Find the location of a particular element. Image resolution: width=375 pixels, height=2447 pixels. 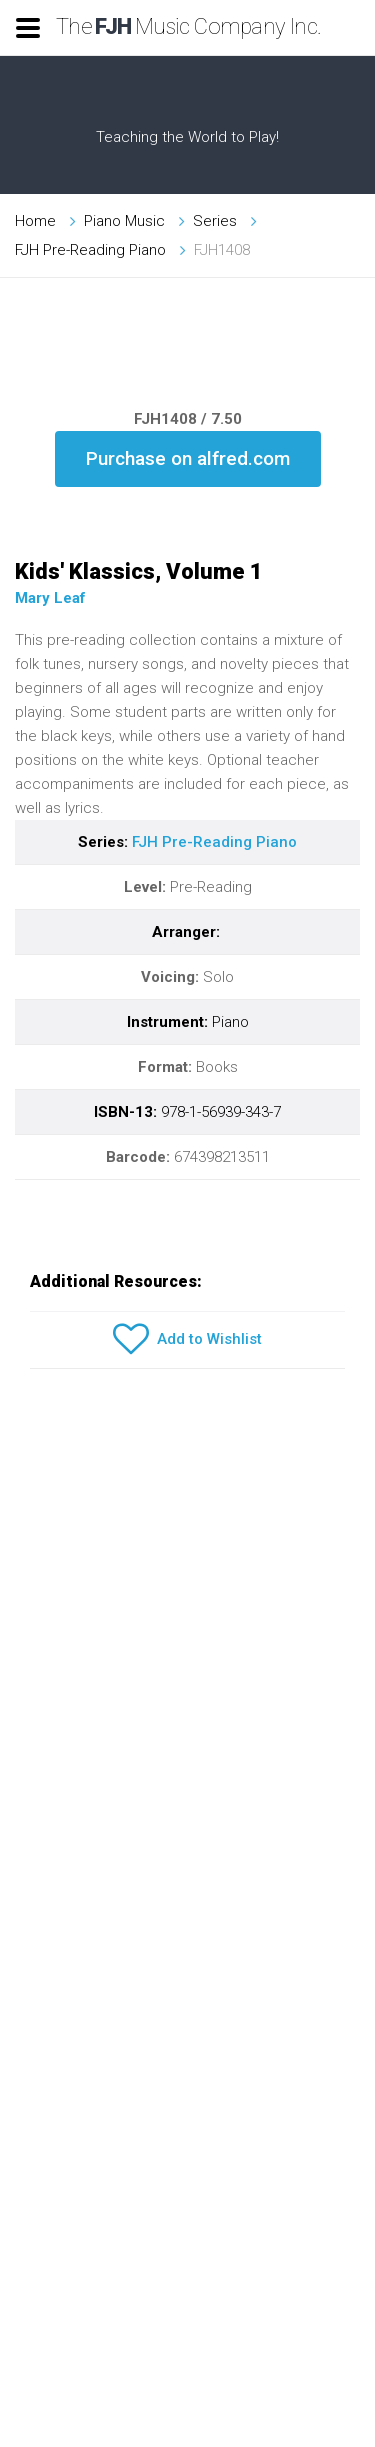

Home is located at coordinates (35, 221).